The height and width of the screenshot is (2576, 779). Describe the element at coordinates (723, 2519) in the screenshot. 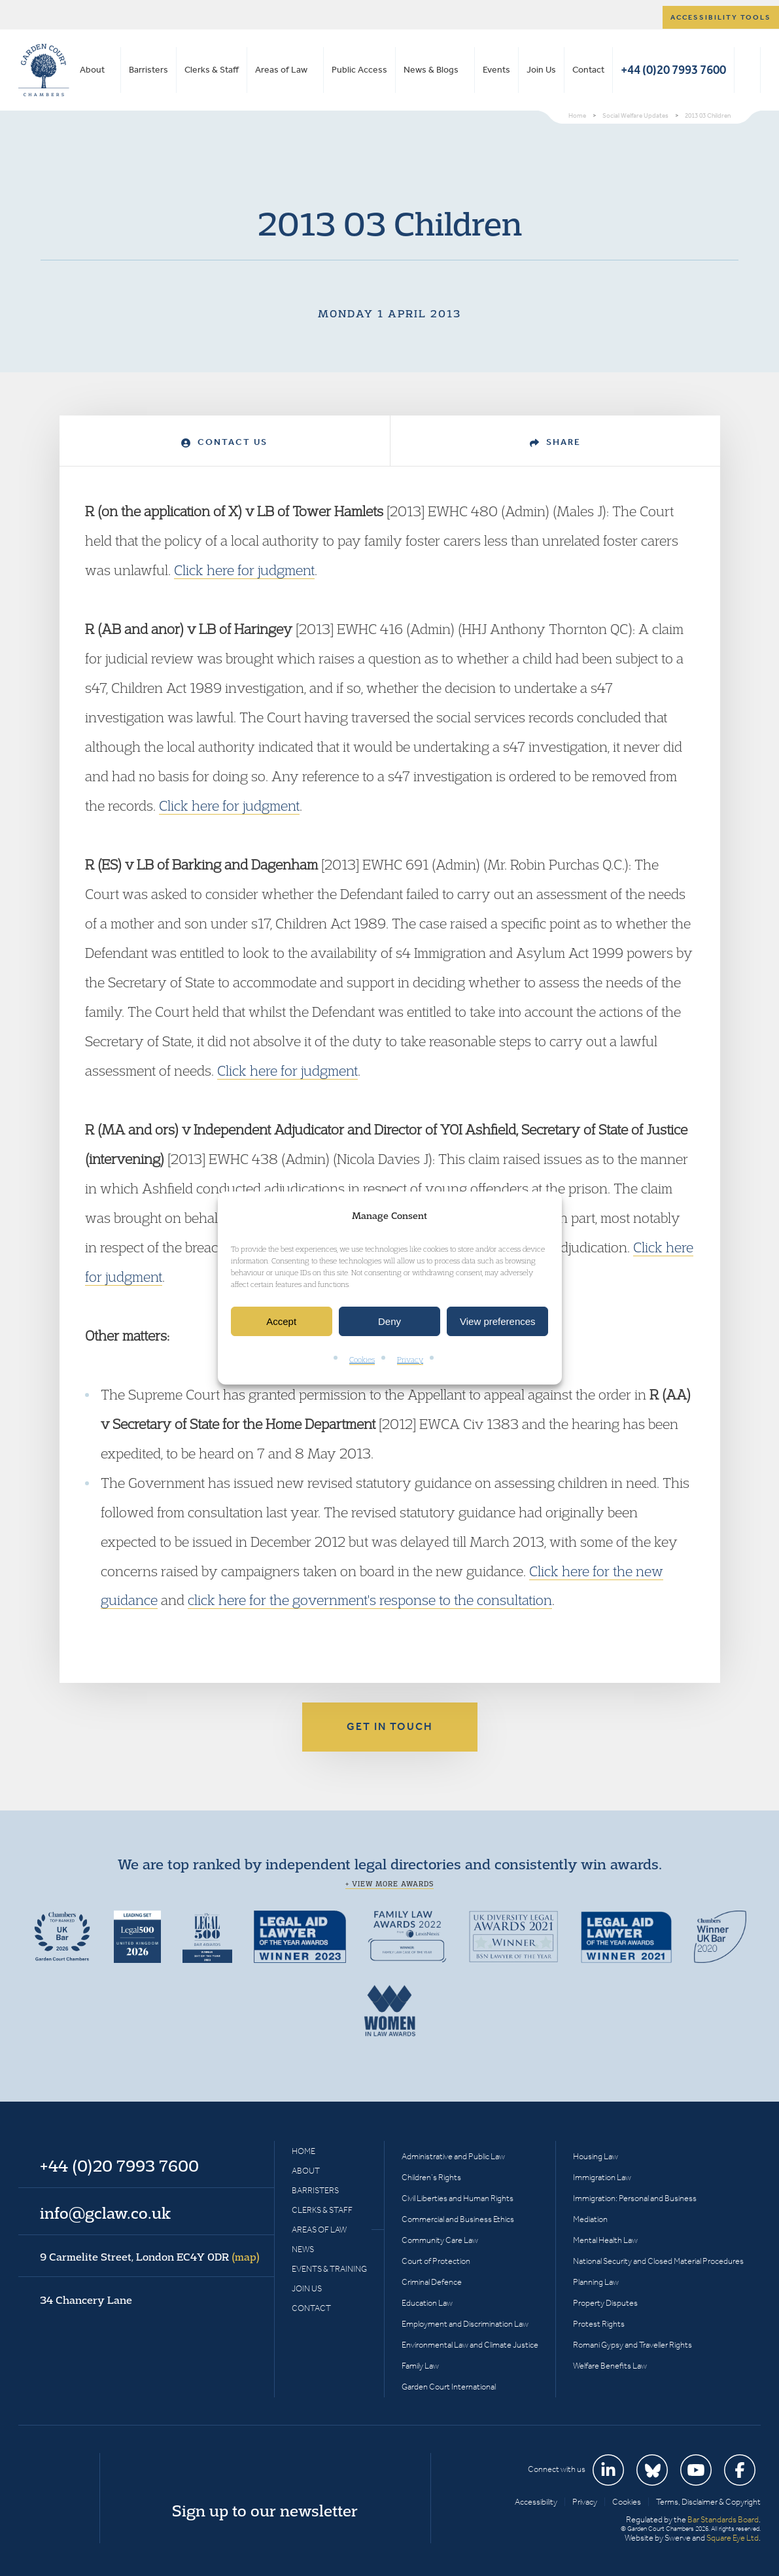

I see `Bar Standards Board` at that location.